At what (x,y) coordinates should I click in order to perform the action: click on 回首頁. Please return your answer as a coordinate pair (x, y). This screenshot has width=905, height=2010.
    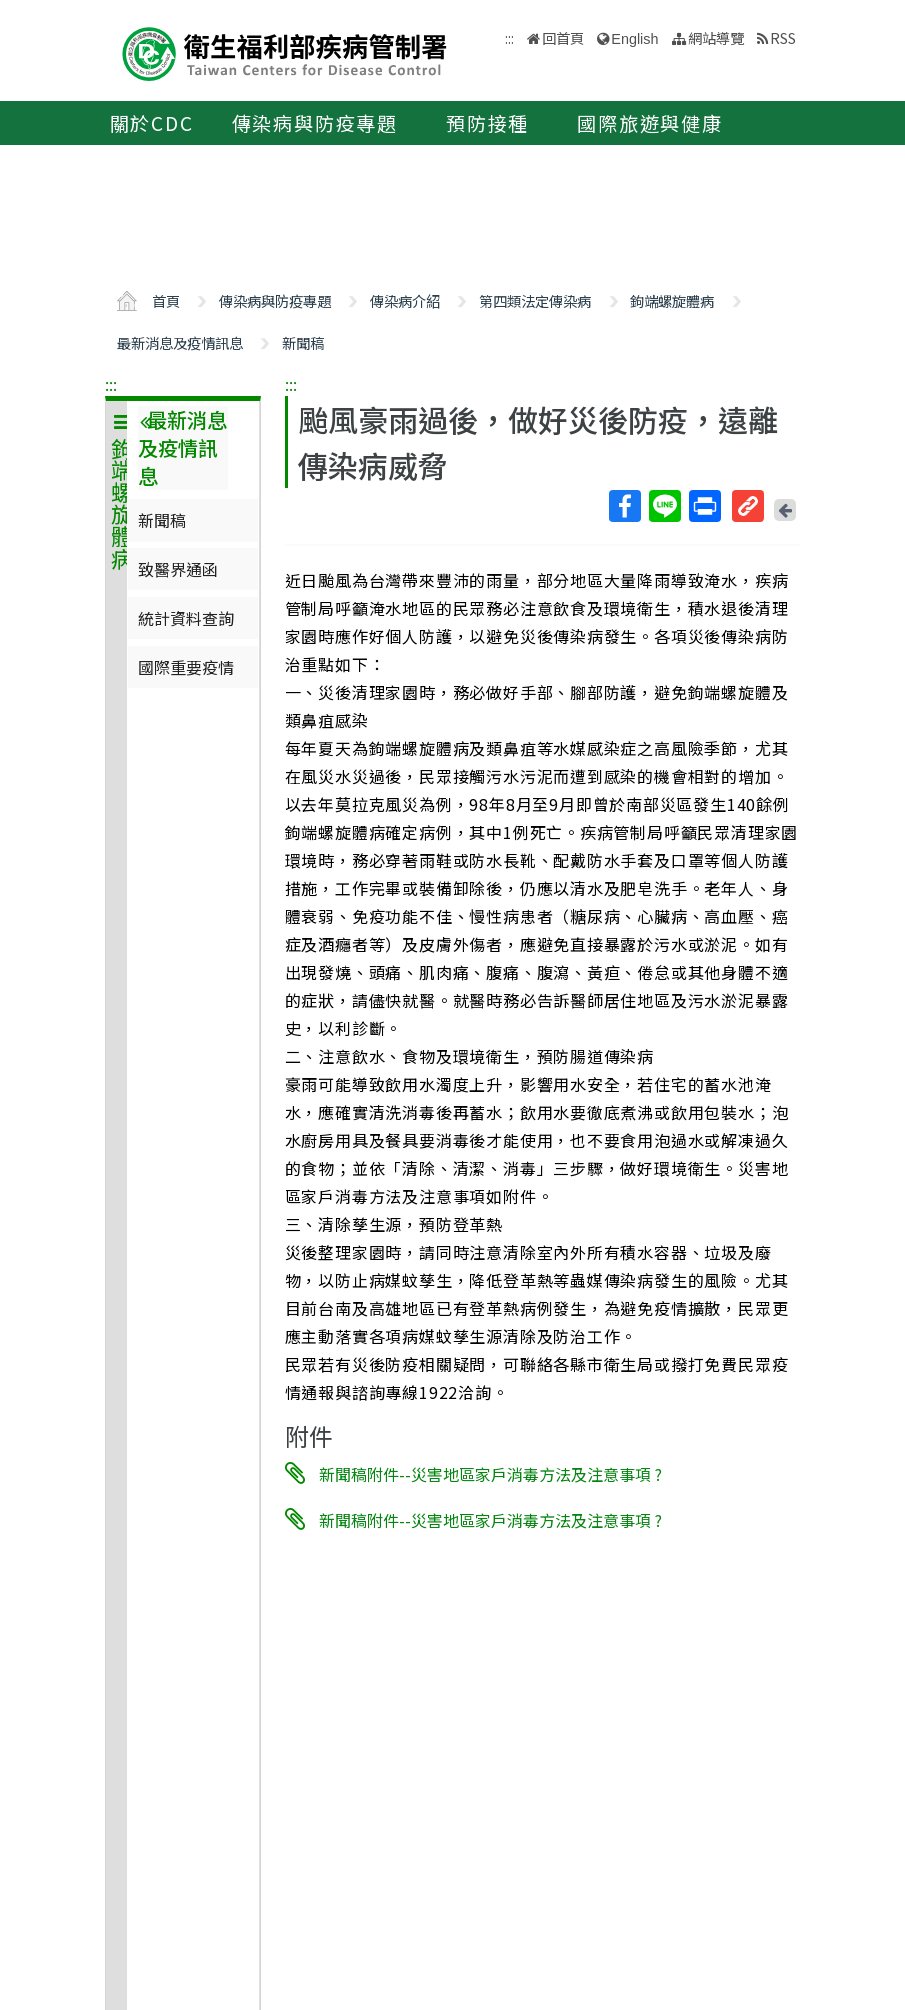
    Looking at the image, I should click on (563, 37).